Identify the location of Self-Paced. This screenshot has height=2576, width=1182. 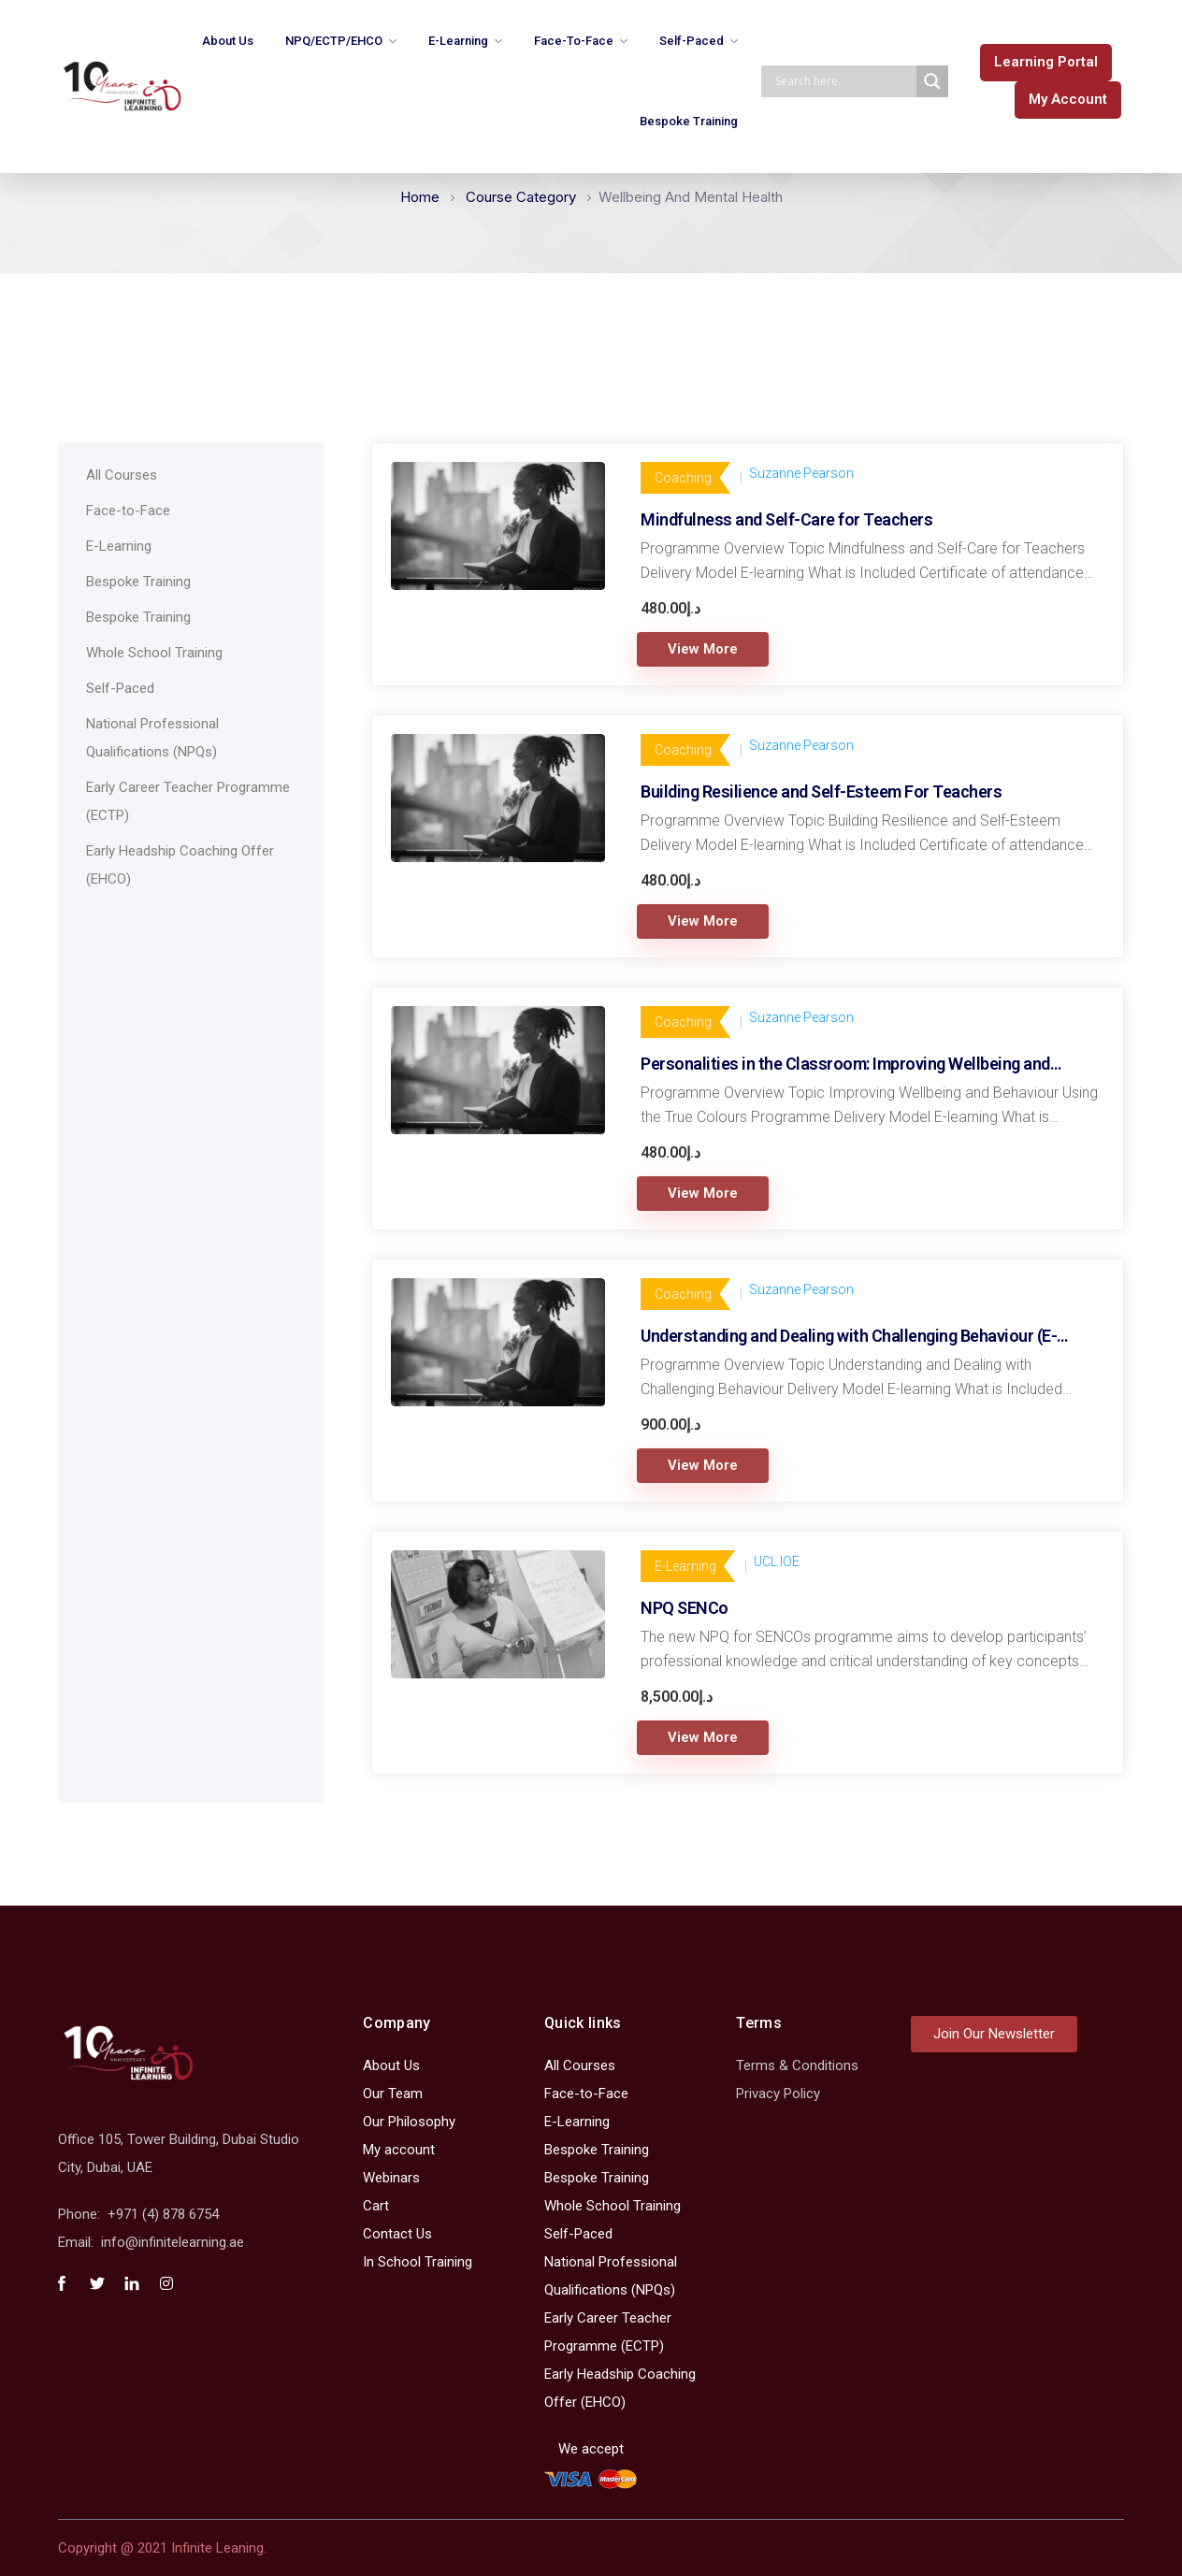
(691, 41).